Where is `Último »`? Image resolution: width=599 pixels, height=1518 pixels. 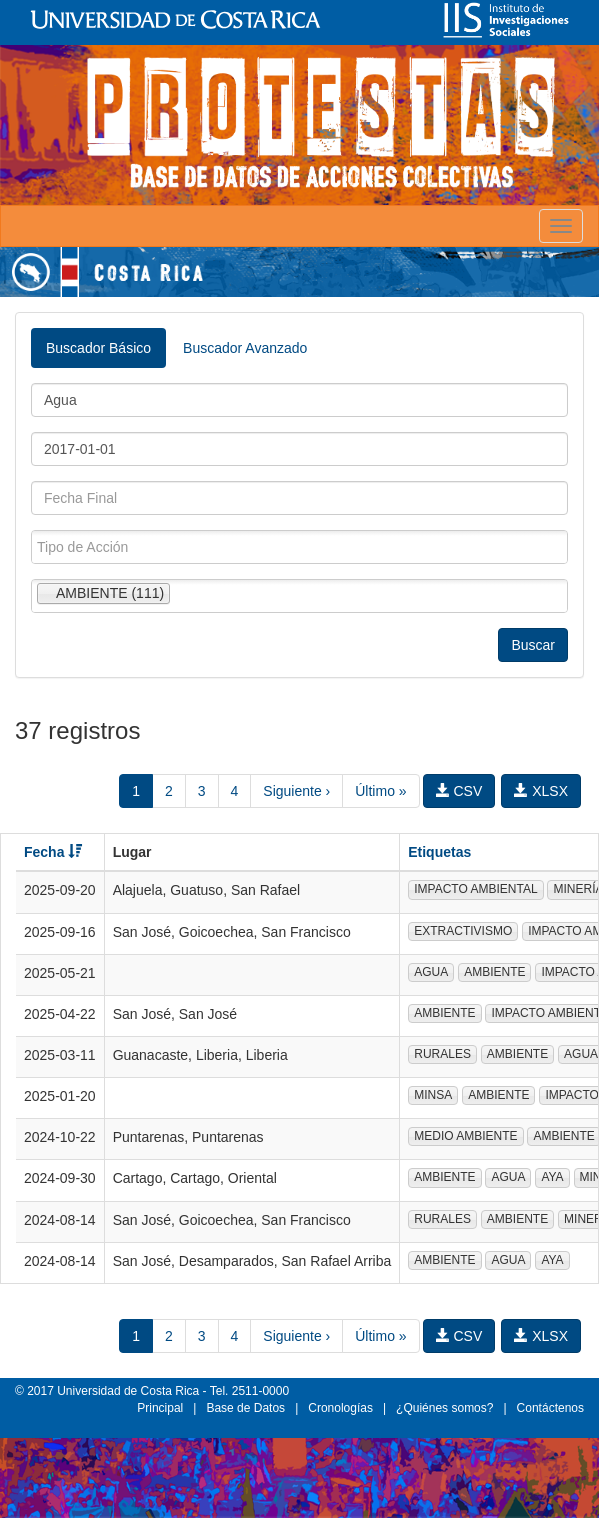
Último » is located at coordinates (380, 791).